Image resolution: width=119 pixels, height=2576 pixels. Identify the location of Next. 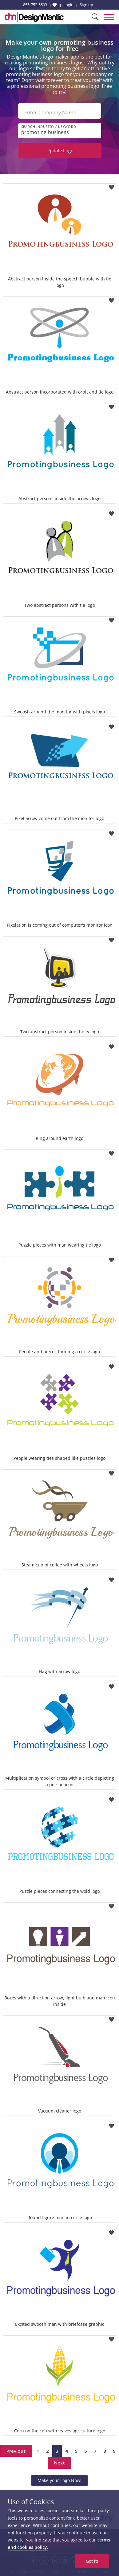
(59, 2463).